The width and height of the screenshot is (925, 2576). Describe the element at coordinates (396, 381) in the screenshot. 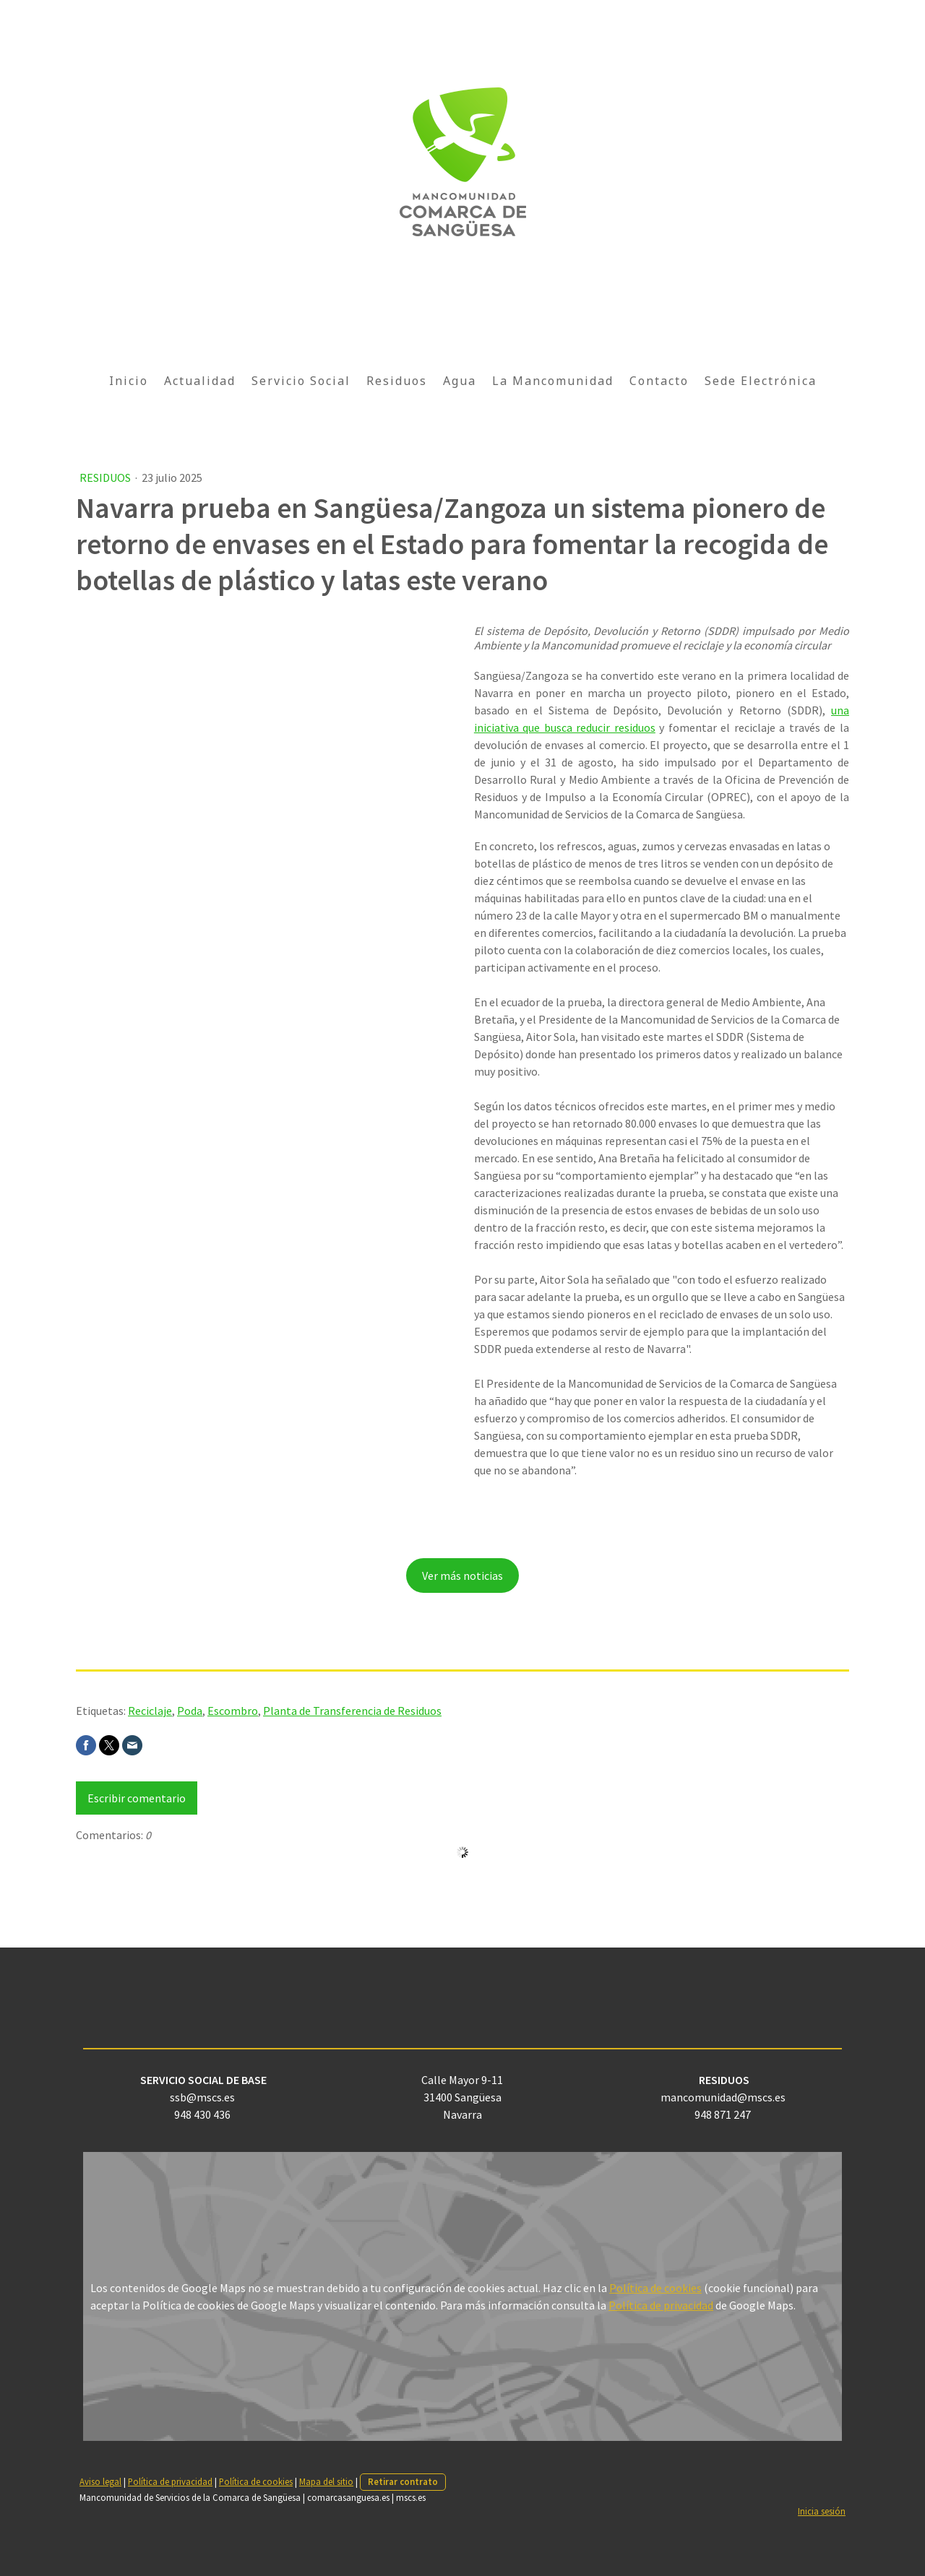

I see `Residuos` at that location.